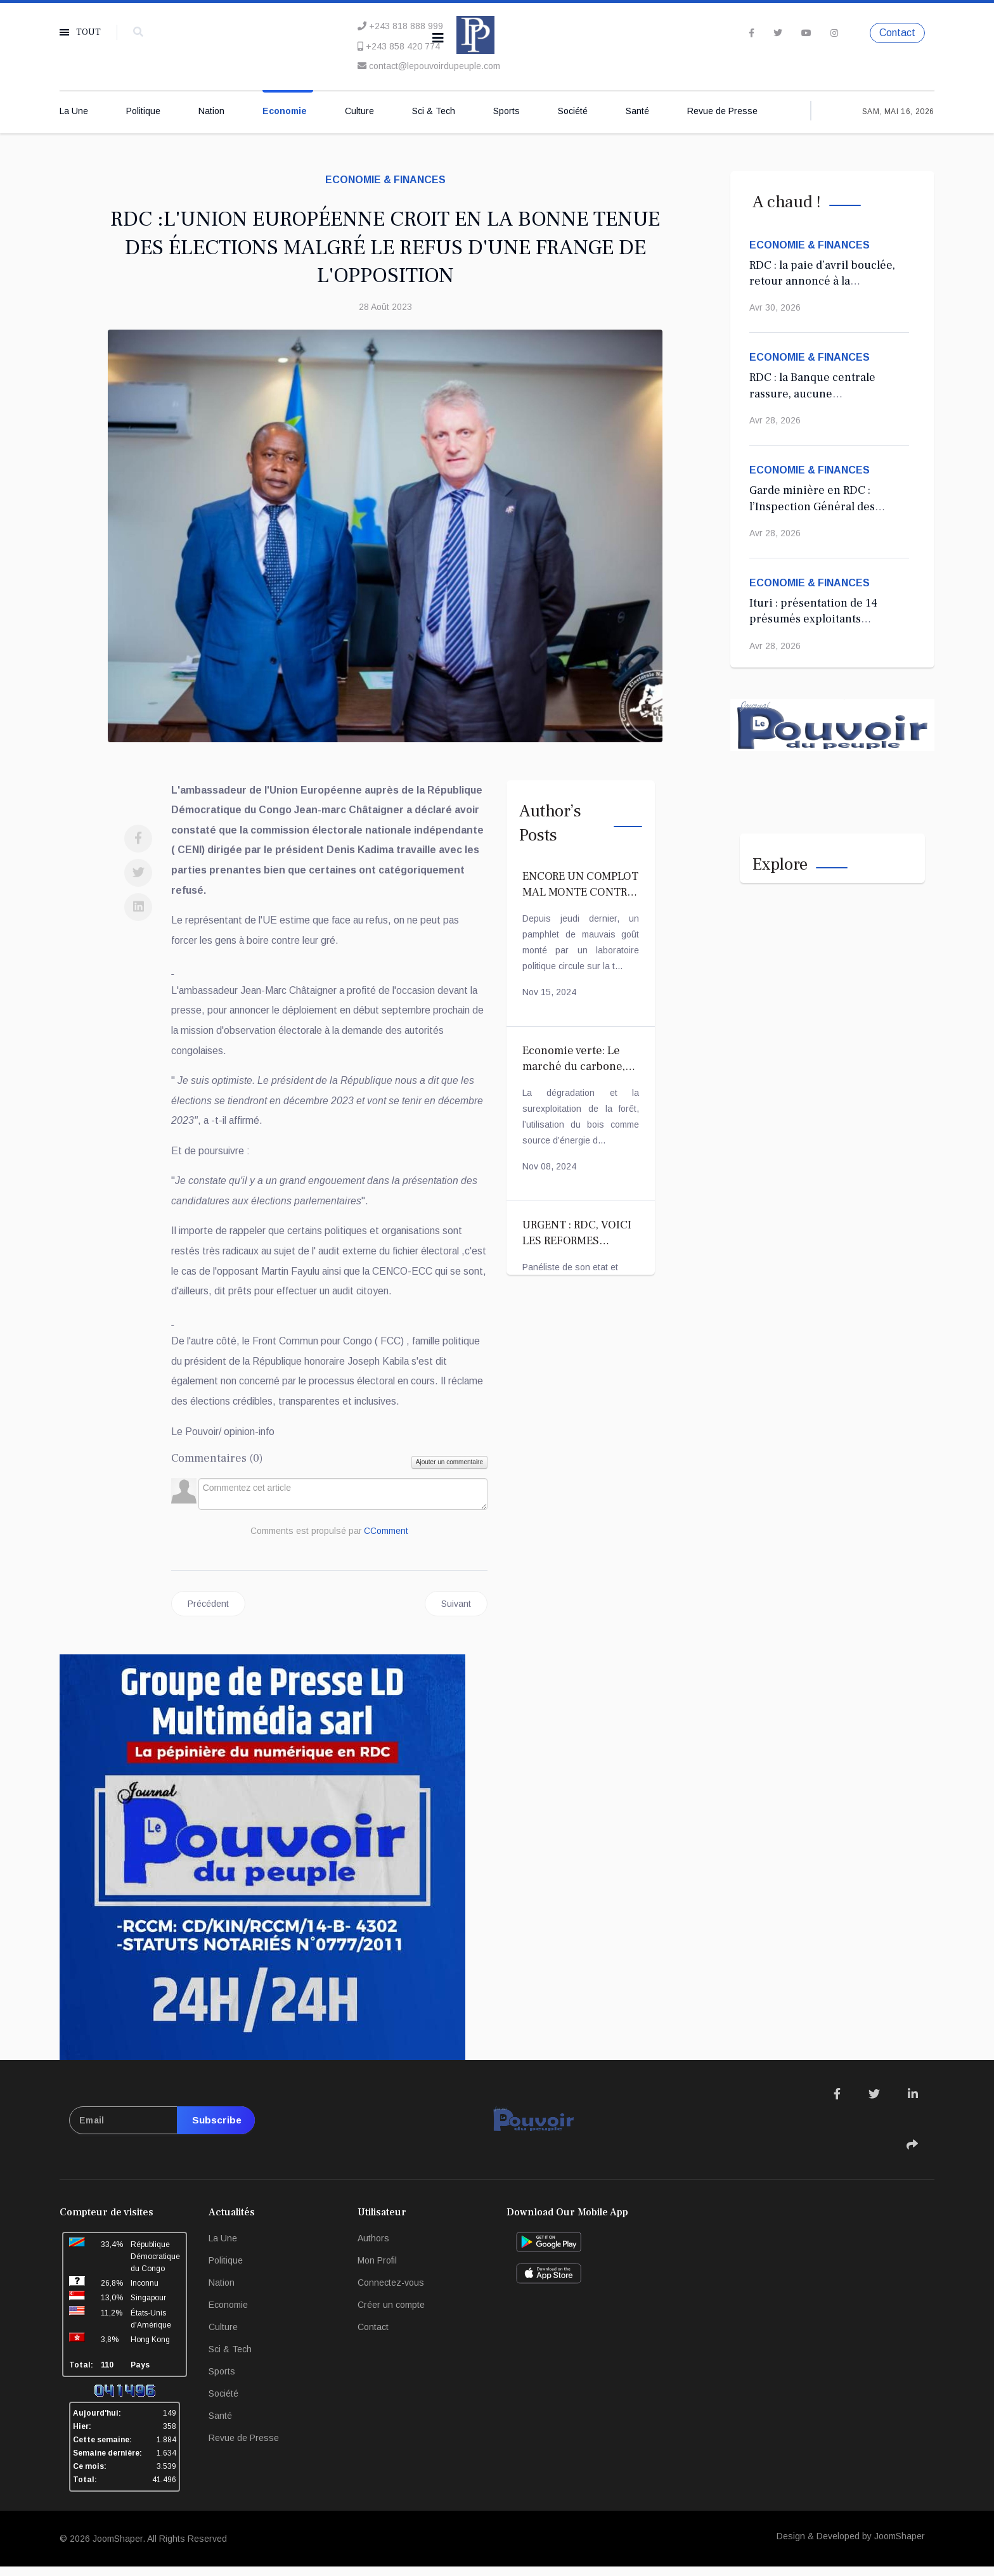 This screenshot has width=994, height=2576. What do you see at coordinates (373, 2248) in the screenshot?
I see `Authors` at bounding box center [373, 2248].